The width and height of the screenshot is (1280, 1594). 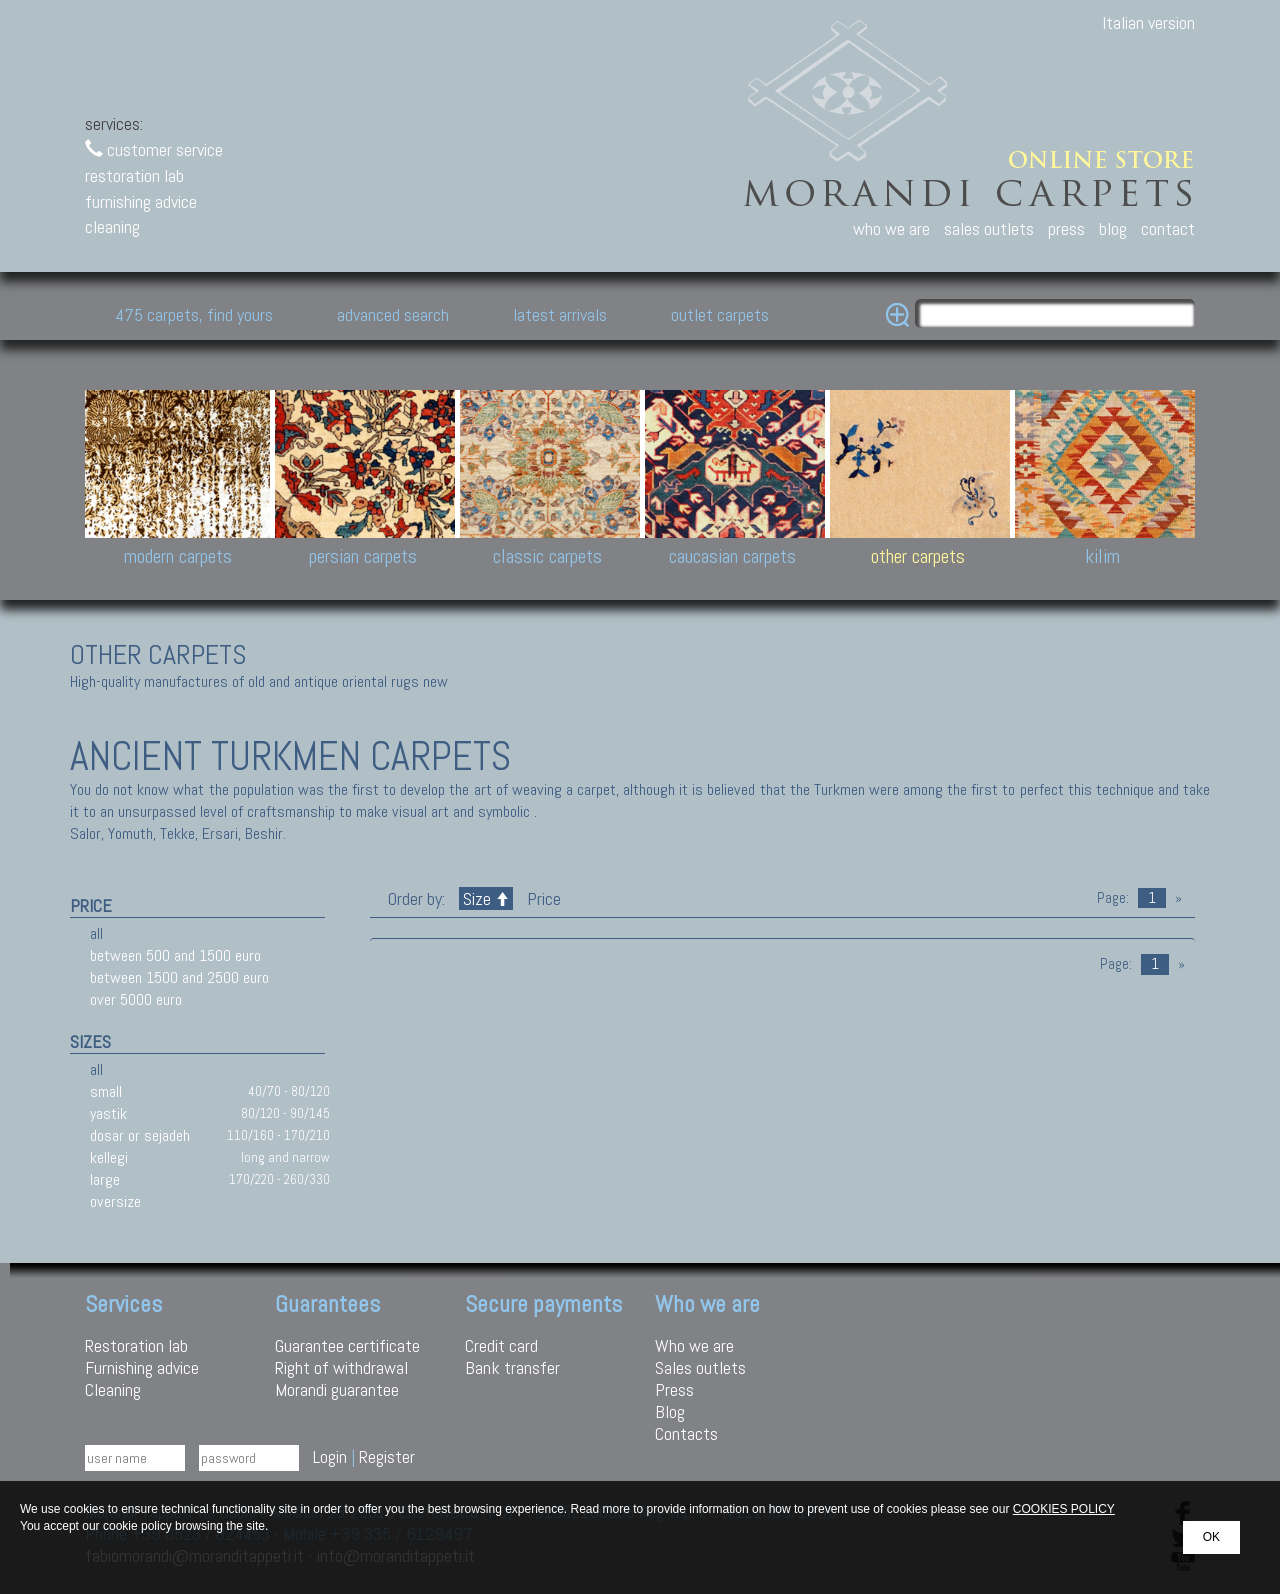 I want to click on who we are, so click(x=891, y=228).